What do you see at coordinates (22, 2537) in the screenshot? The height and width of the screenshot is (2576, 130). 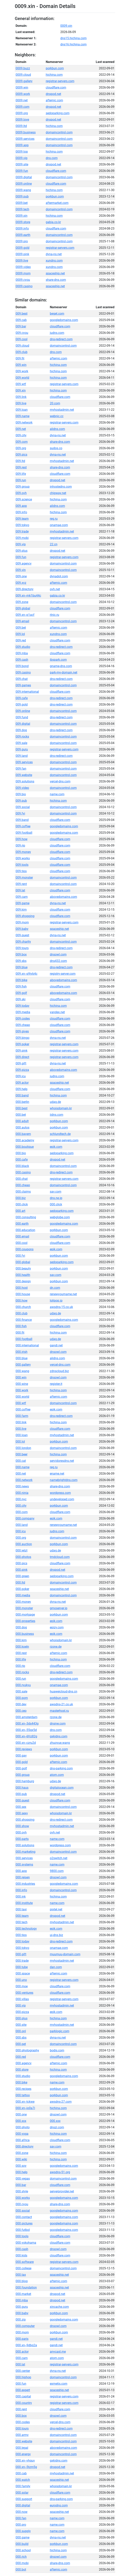 I see `000.game` at bounding box center [22, 2537].